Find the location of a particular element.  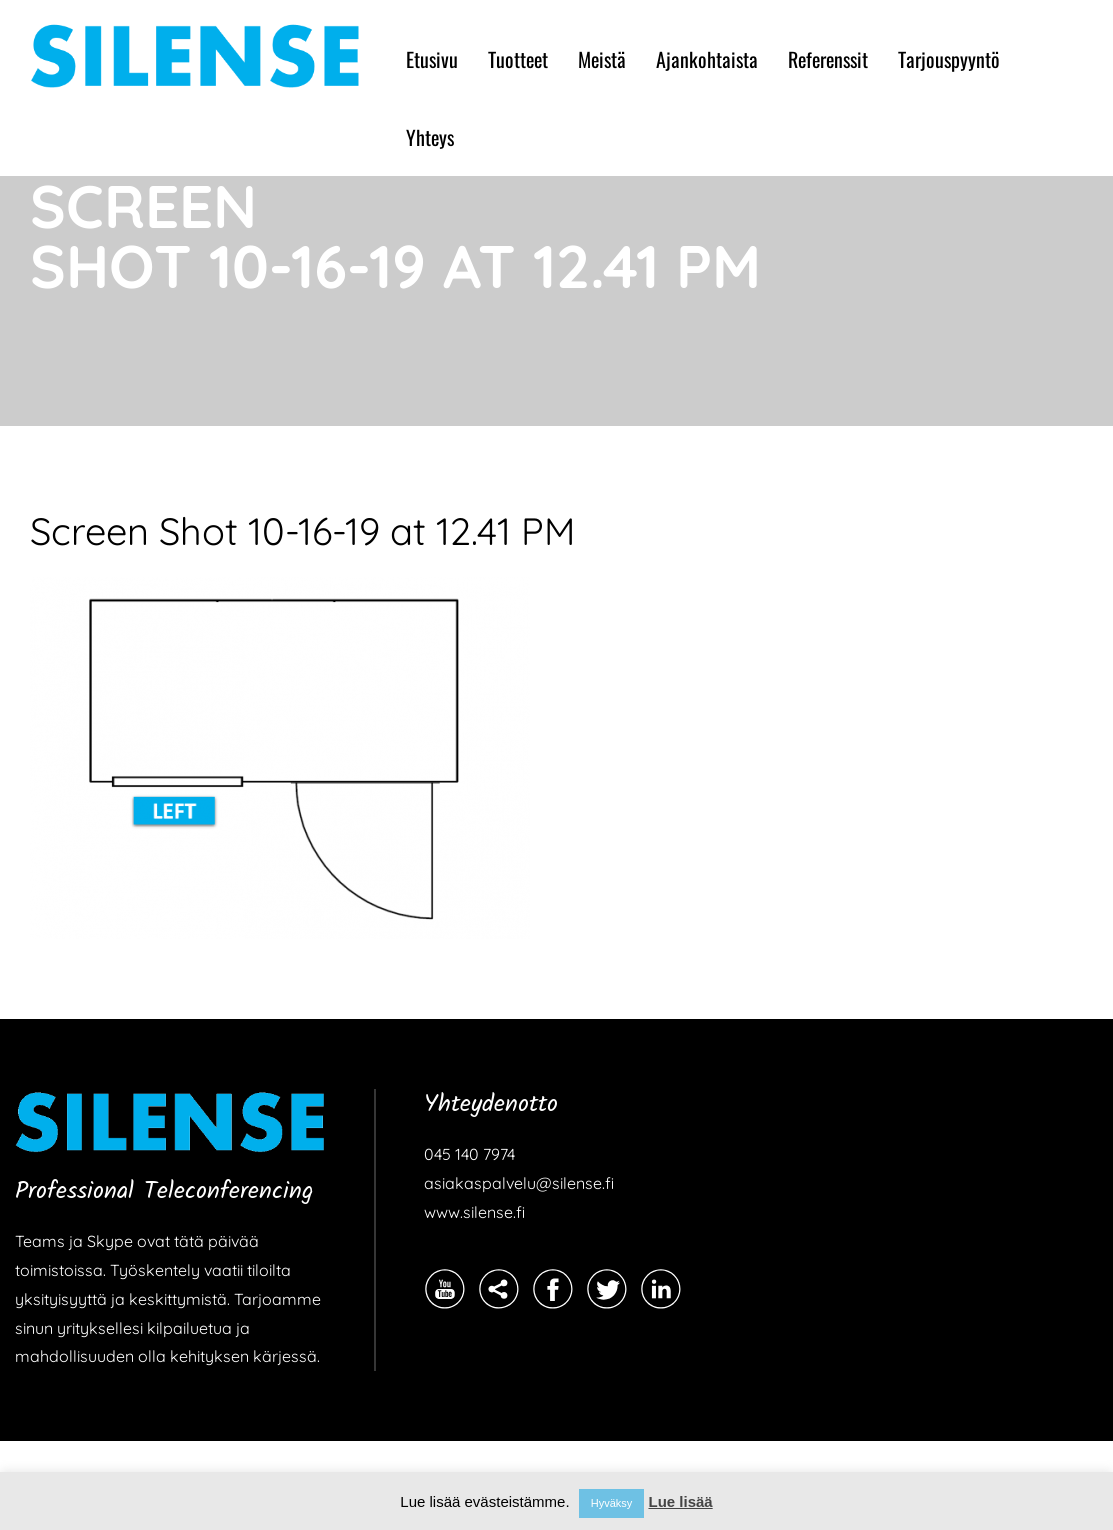

Tarjouspyyntö is located at coordinates (949, 59).